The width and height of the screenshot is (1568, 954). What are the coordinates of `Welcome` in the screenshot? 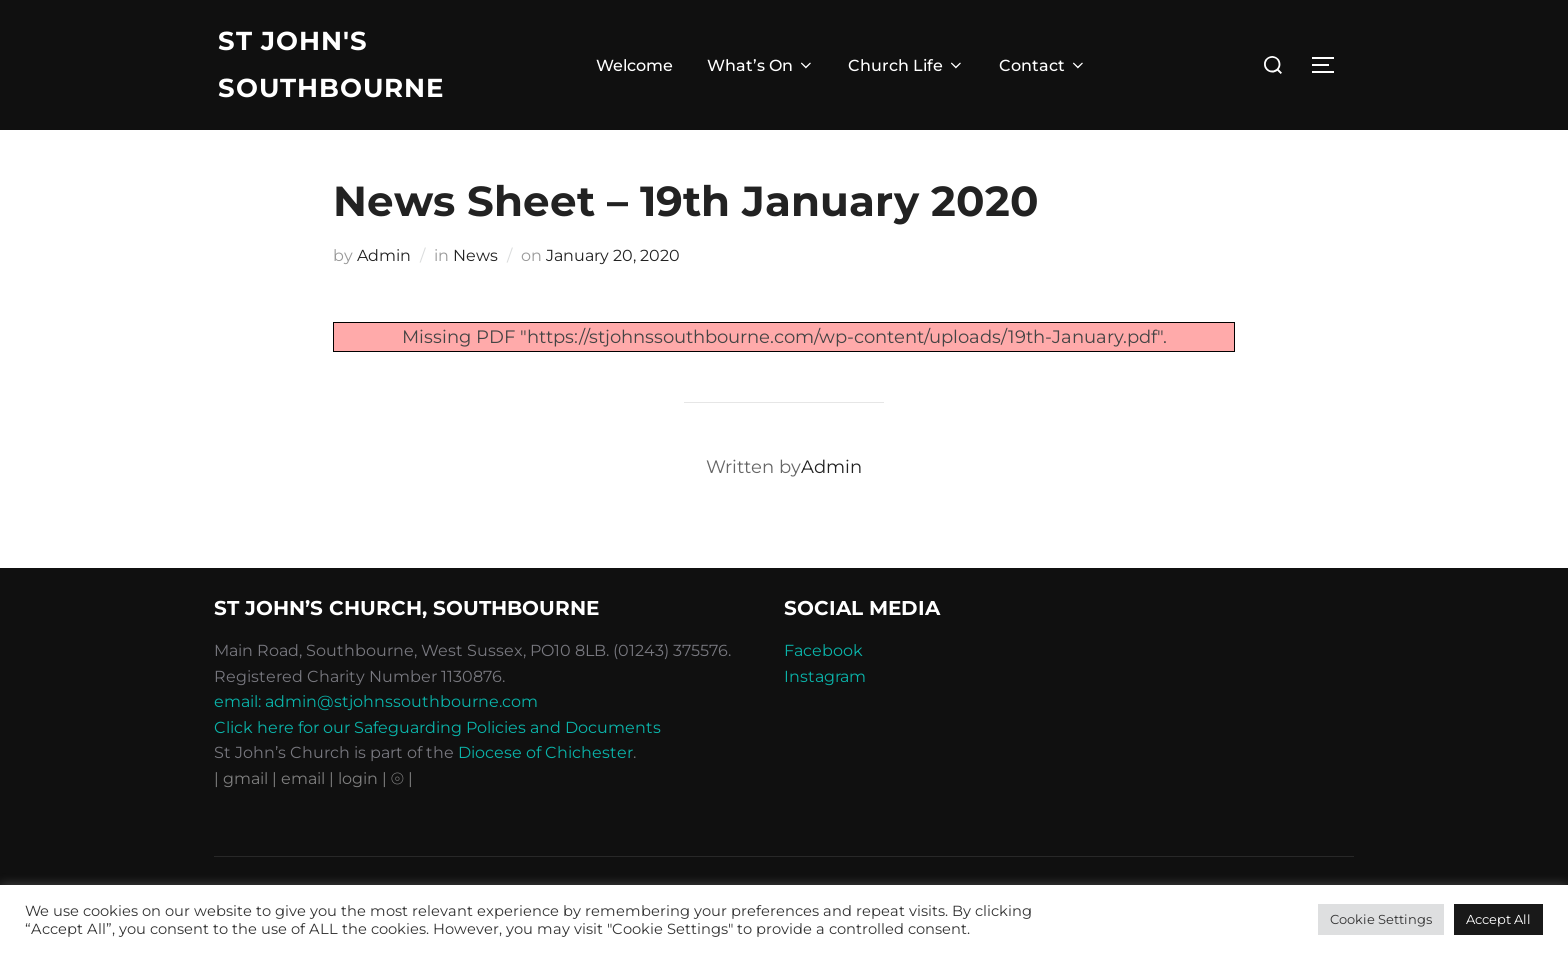 It's located at (634, 65).